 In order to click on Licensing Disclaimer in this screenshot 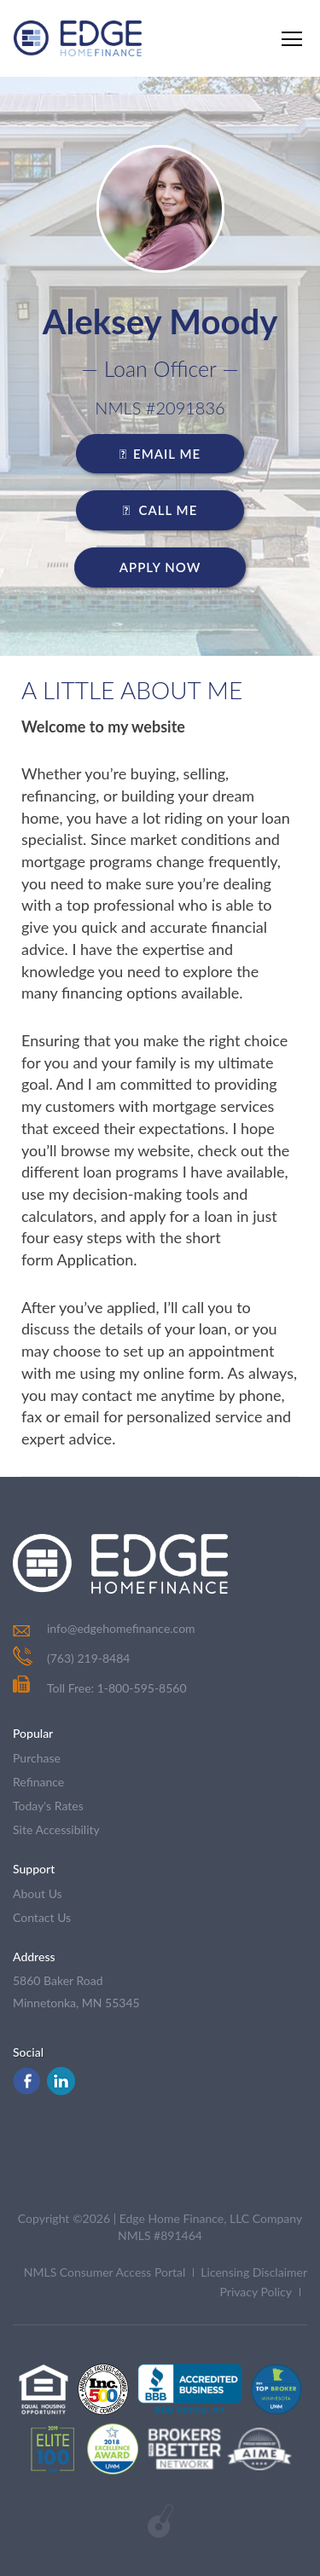, I will do `click(254, 2272)`.